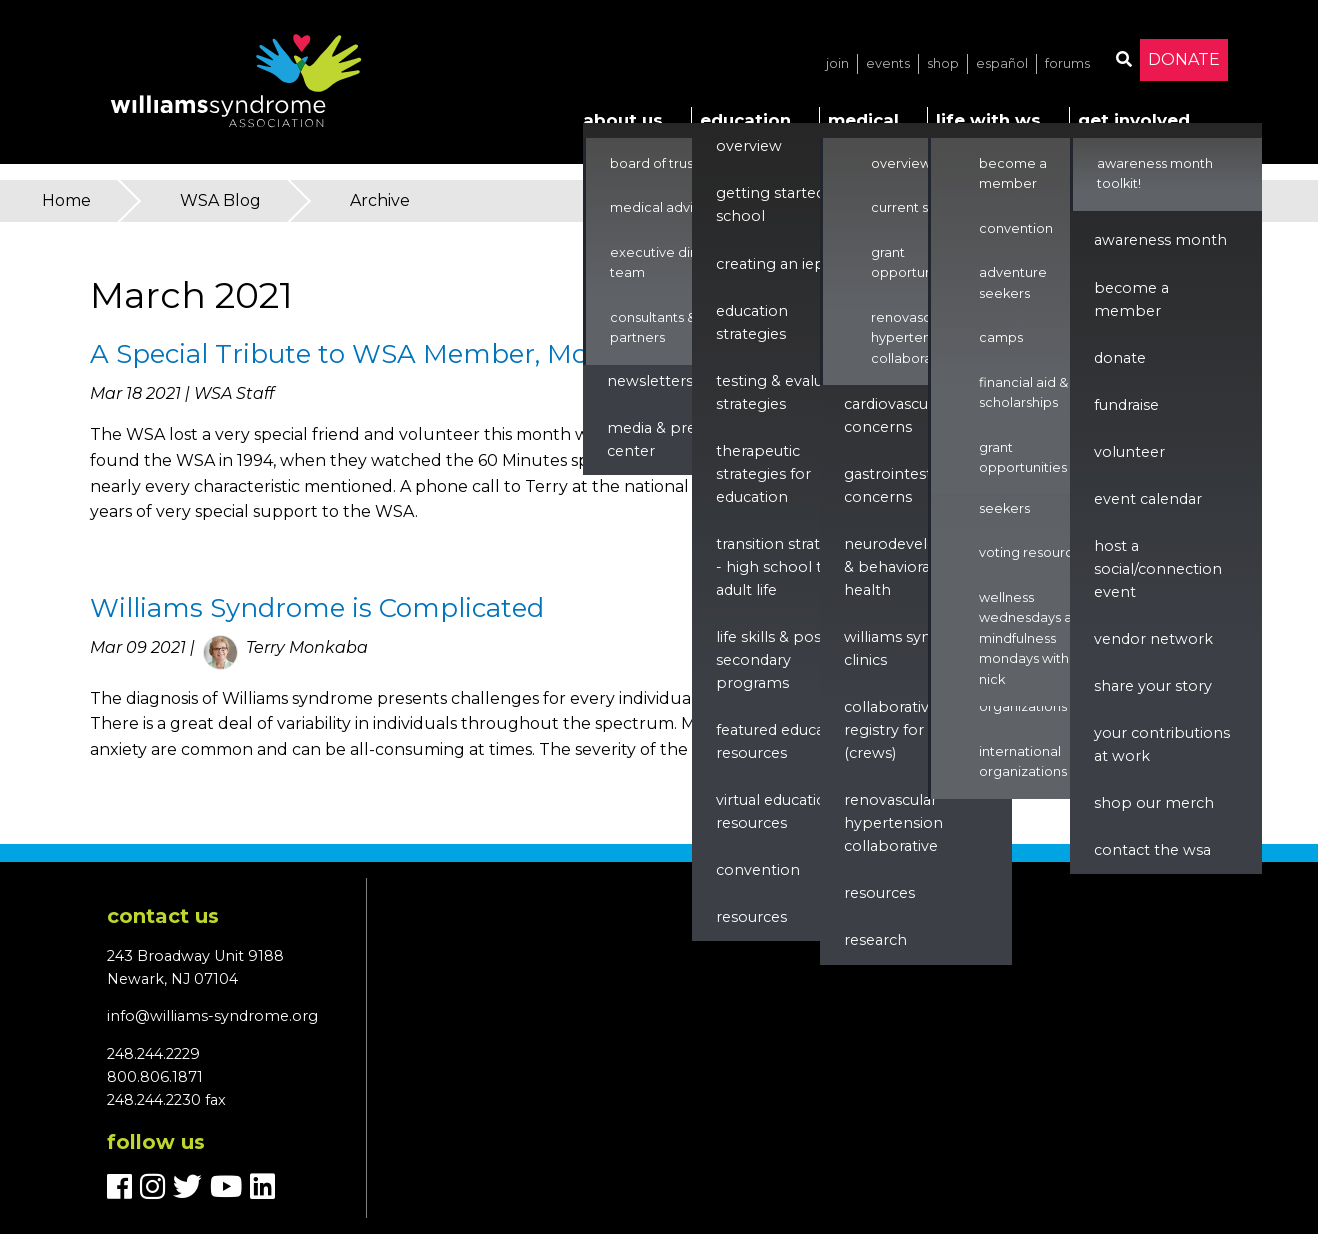 This screenshot has width=1318, height=1234. Describe the element at coordinates (893, 823) in the screenshot. I see `renovascular hypertension collaborative` at that location.